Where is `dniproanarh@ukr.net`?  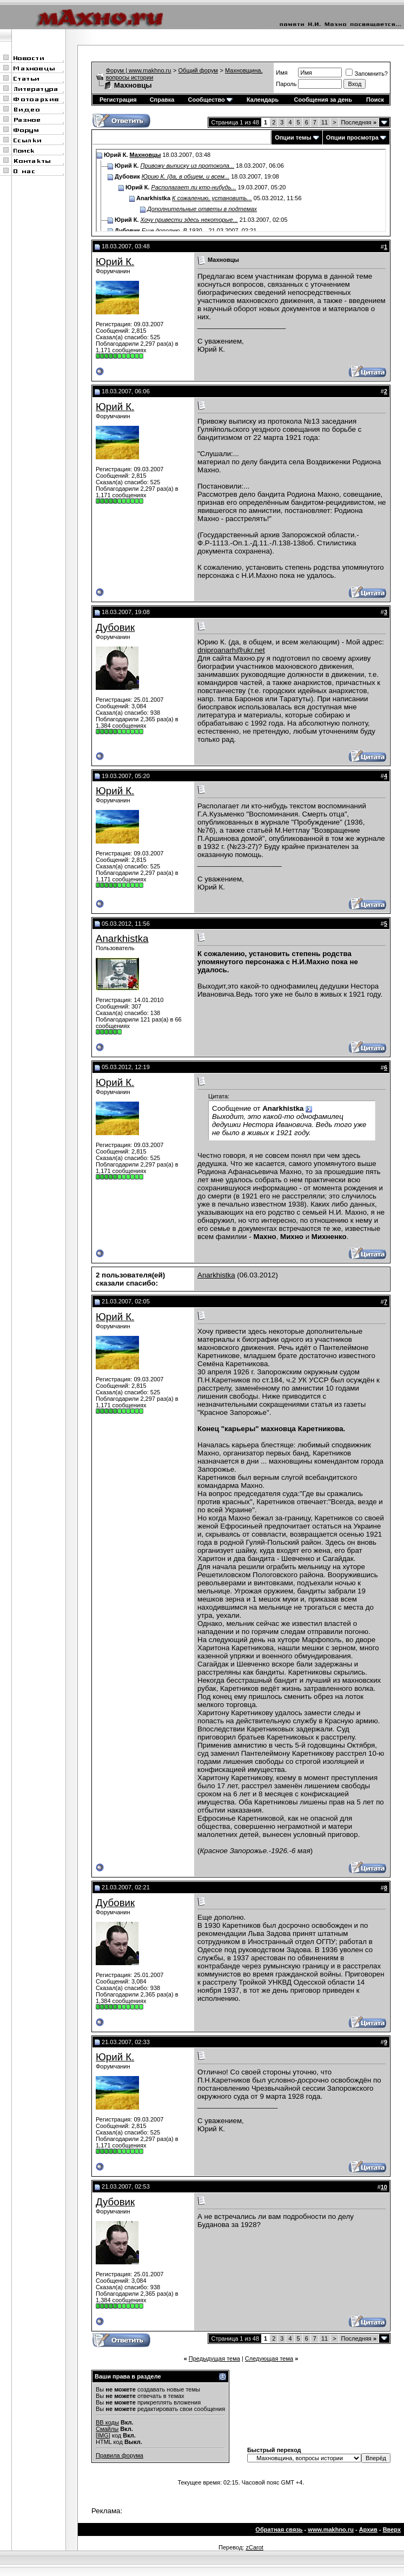 dniproanarh@ukr.net is located at coordinates (231, 650).